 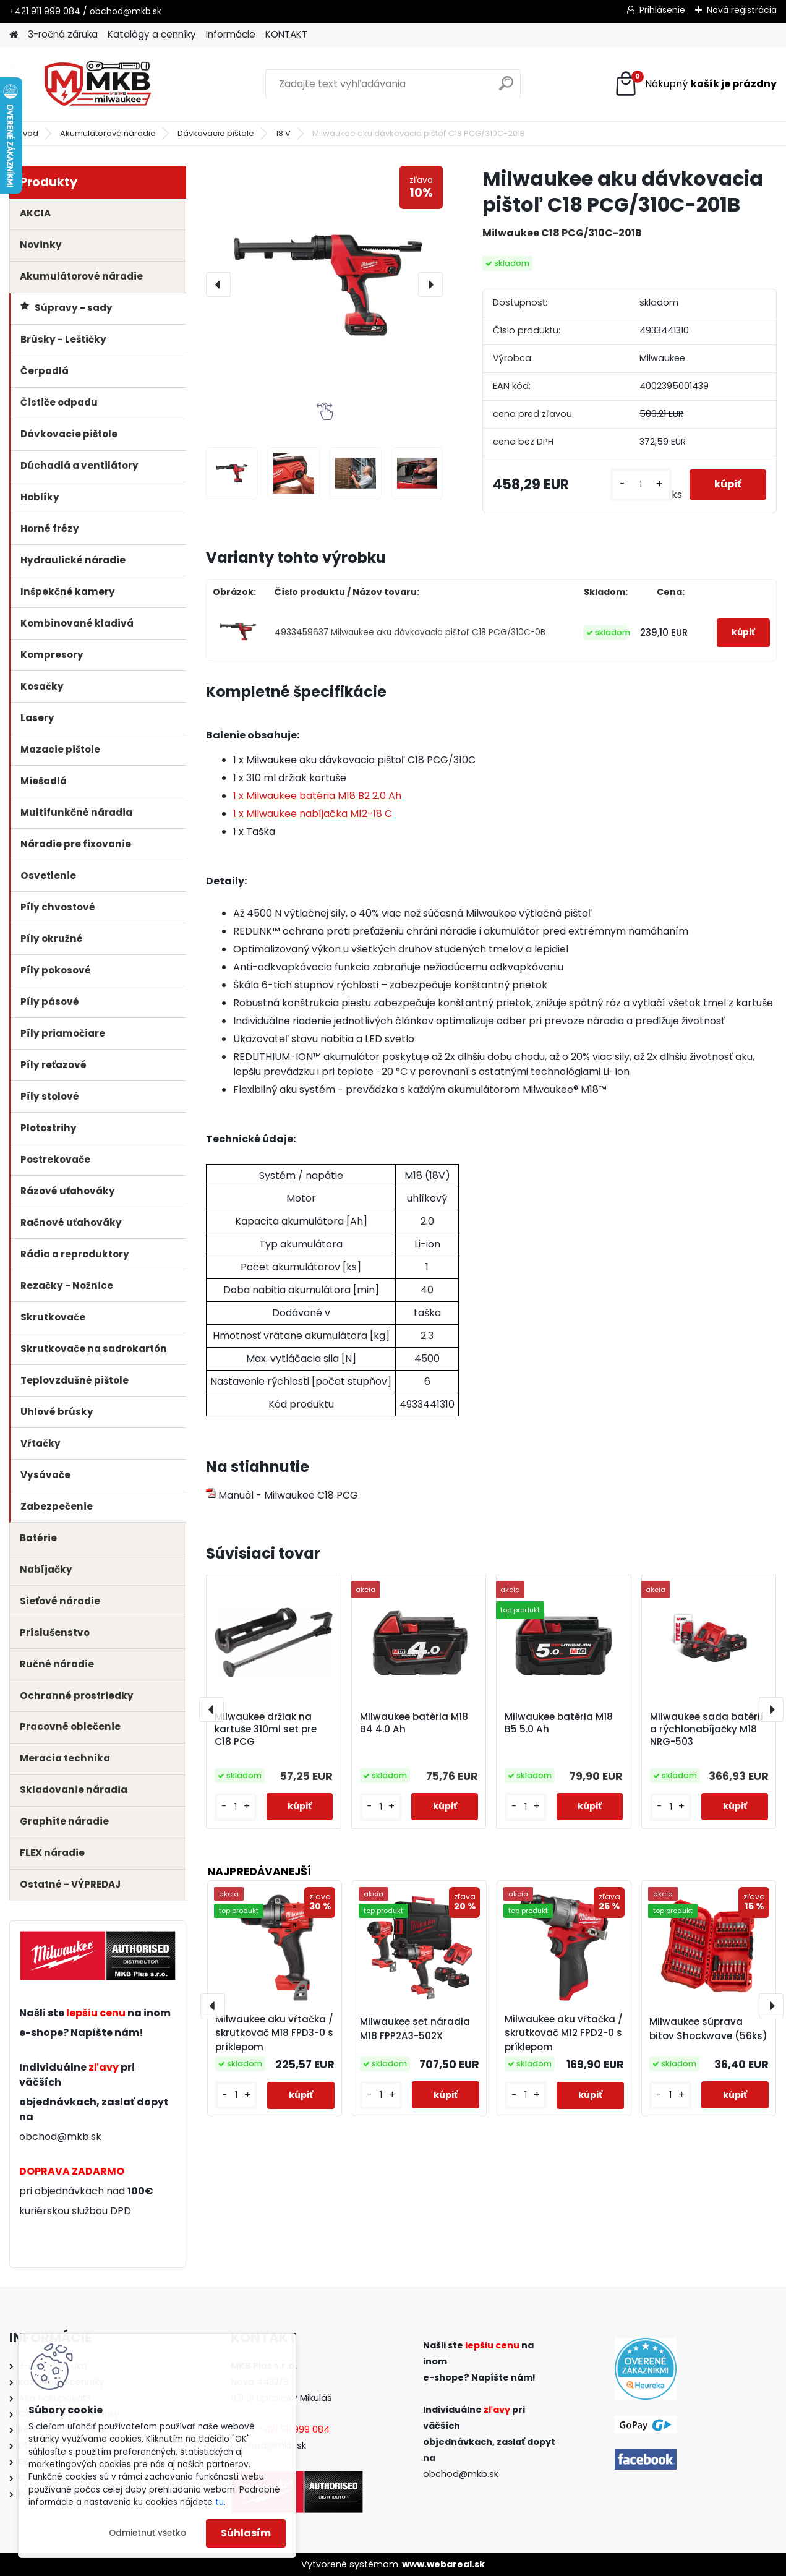 What do you see at coordinates (152, 34) in the screenshot?
I see `Katalógy a cenníky` at bounding box center [152, 34].